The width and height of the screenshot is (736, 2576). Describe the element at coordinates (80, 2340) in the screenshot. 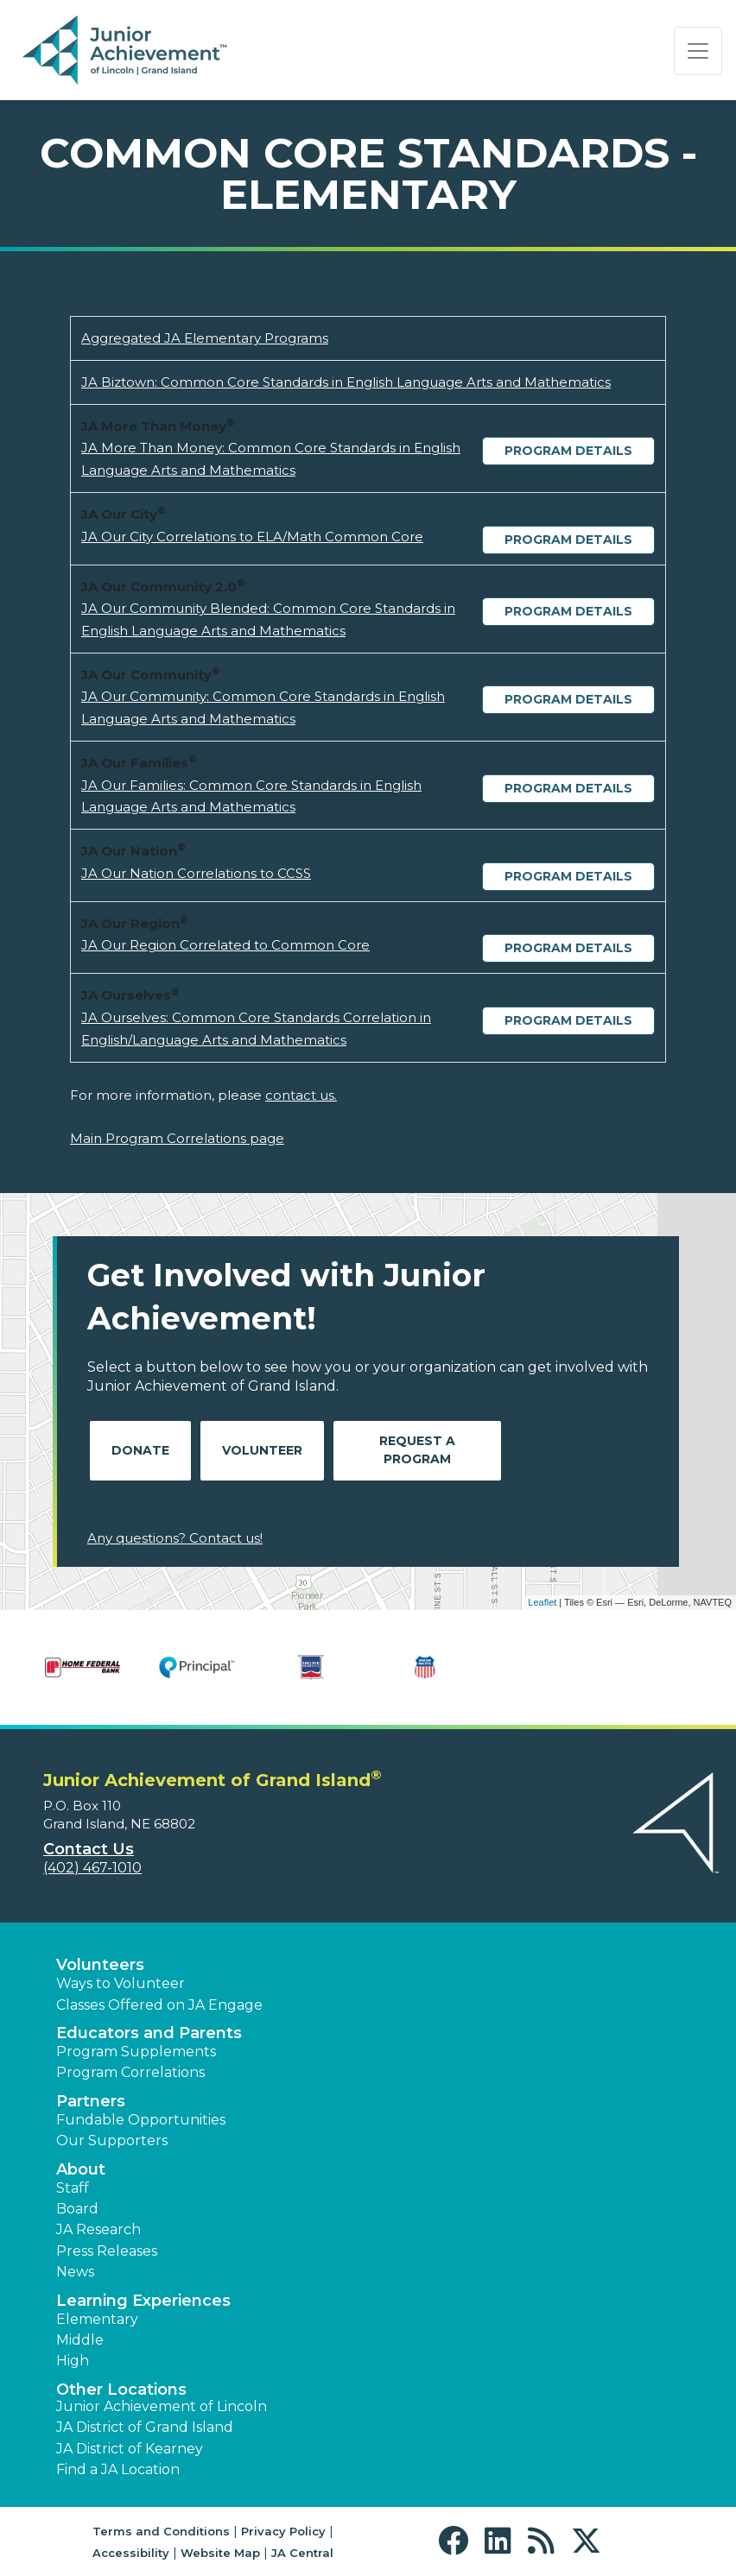

I see `Middle [button]` at that location.